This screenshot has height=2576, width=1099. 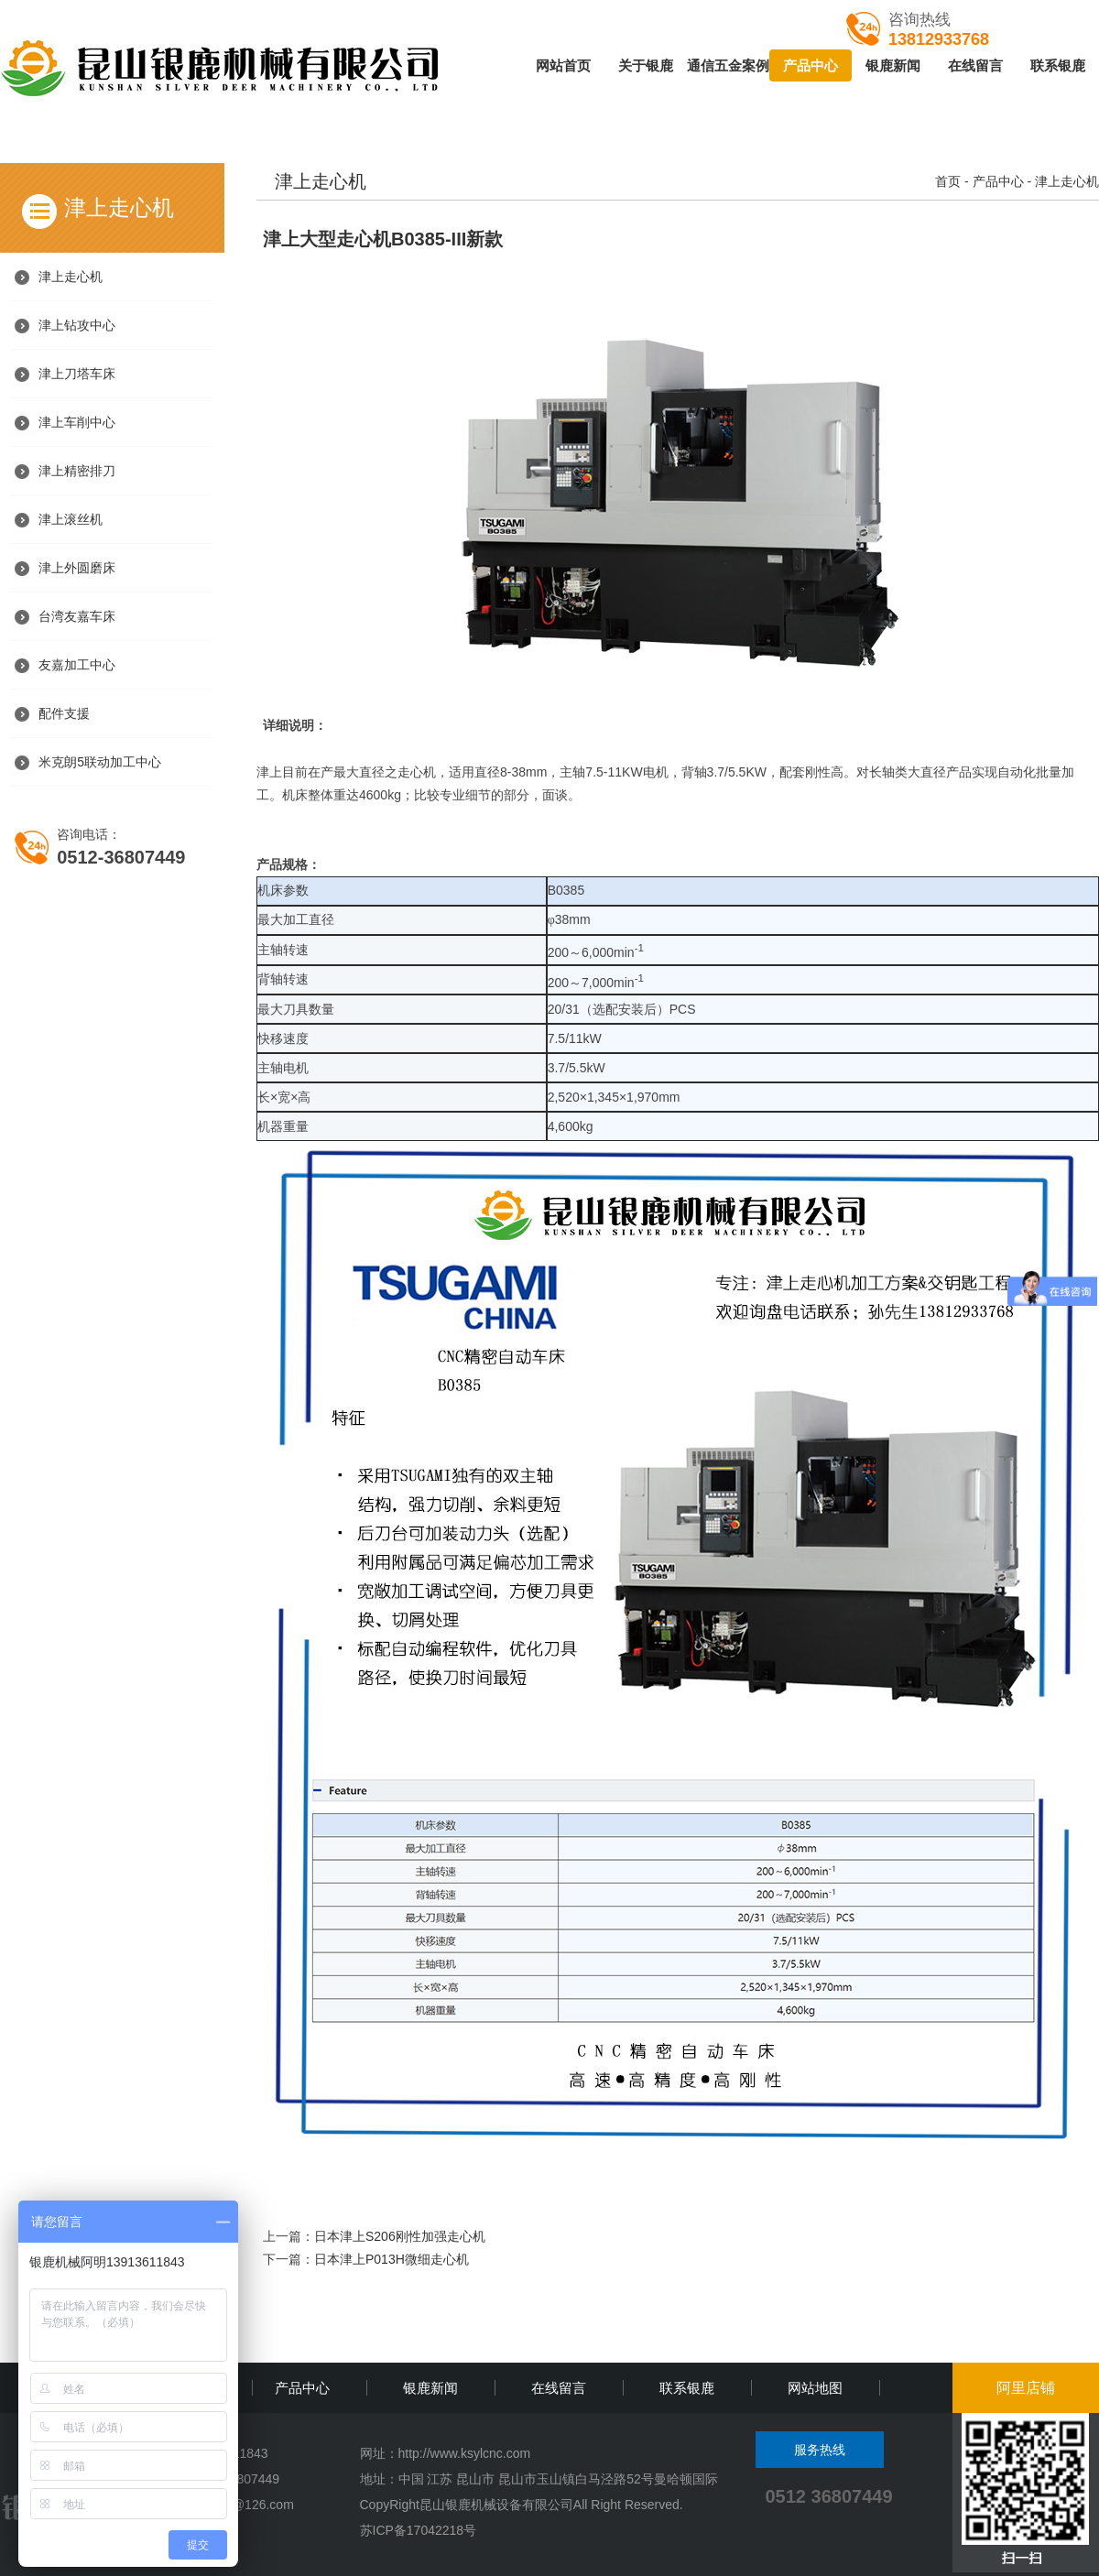 What do you see at coordinates (563, 65) in the screenshot?
I see `网站首页` at bounding box center [563, 65].